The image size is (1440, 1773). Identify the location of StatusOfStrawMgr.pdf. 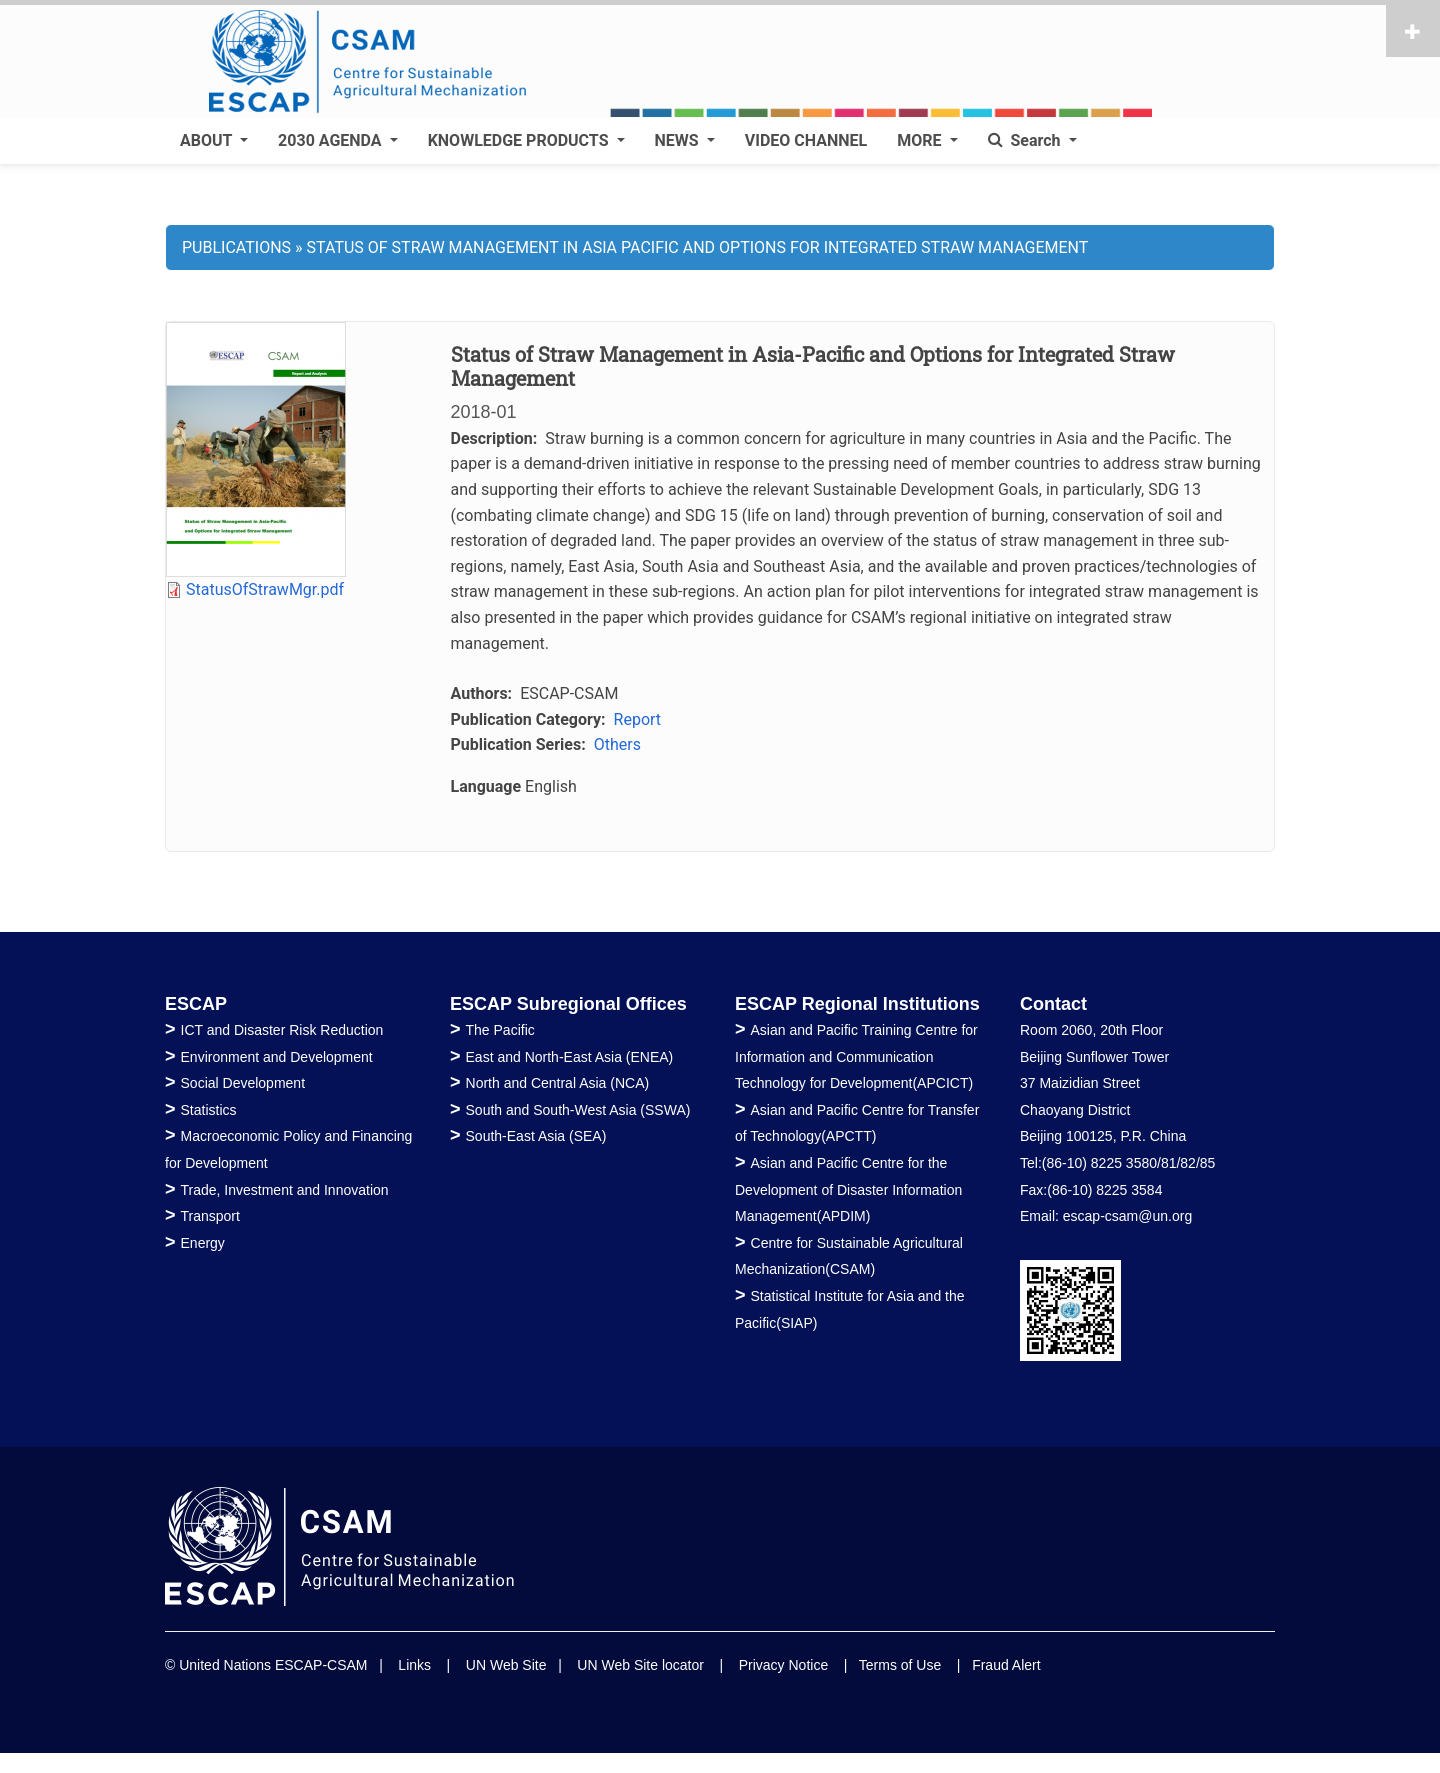
(265, 589).